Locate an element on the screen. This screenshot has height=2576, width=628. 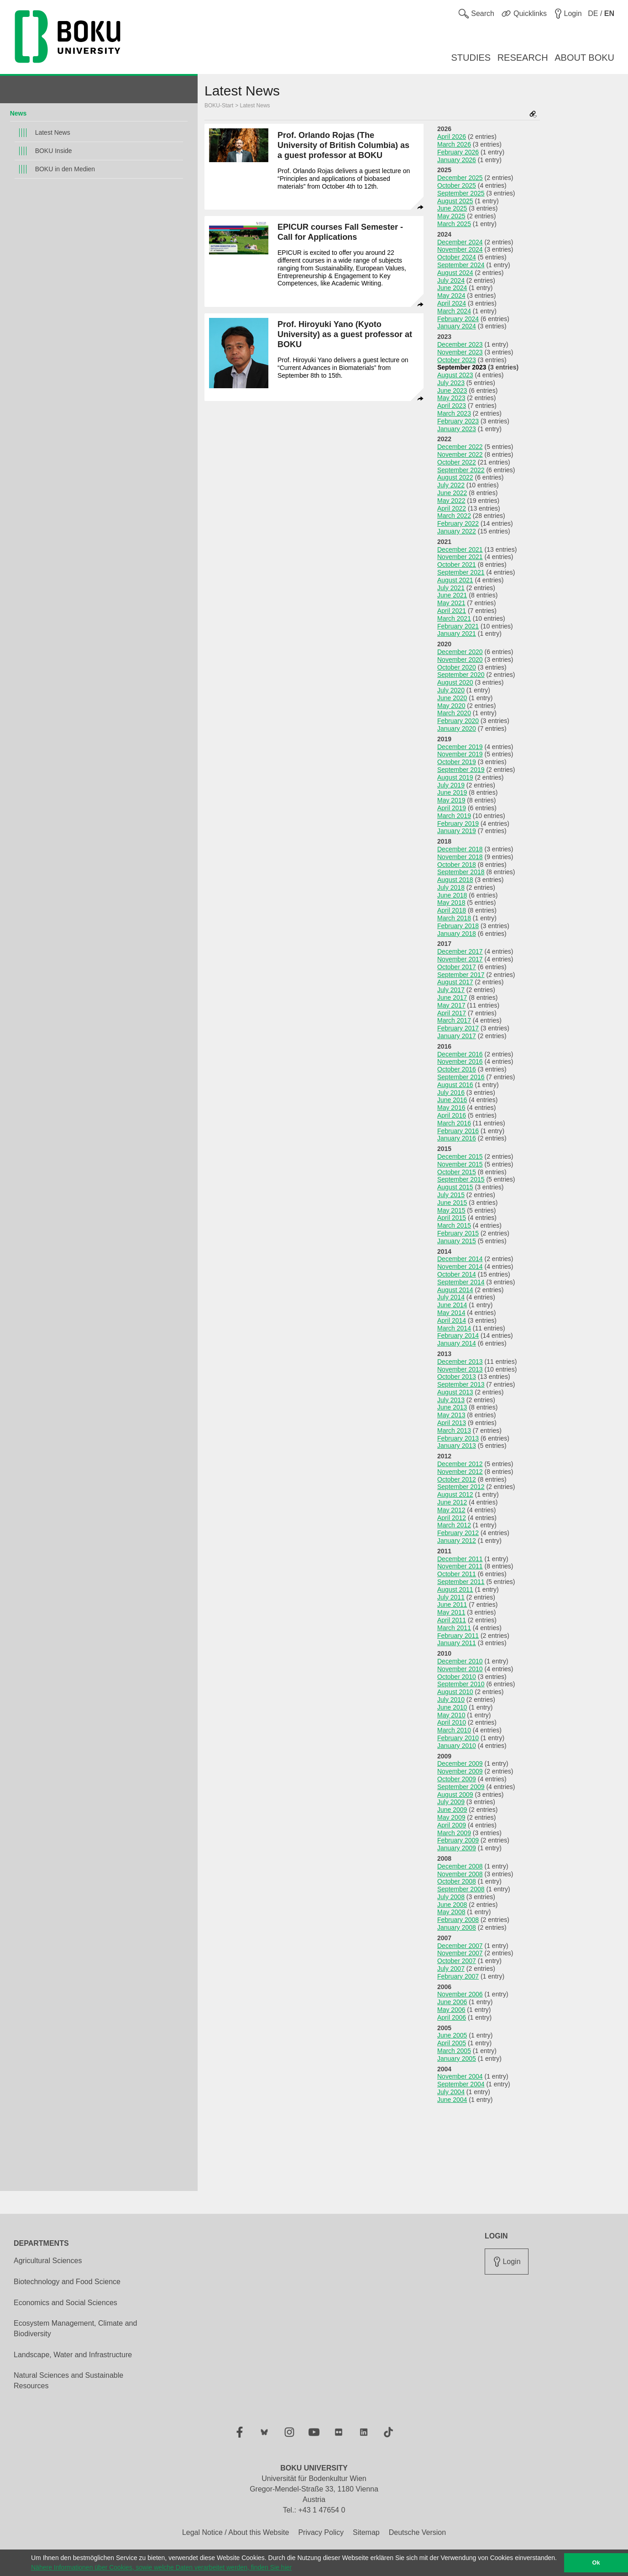
September 2011 is located at coordinates (461, 1581).